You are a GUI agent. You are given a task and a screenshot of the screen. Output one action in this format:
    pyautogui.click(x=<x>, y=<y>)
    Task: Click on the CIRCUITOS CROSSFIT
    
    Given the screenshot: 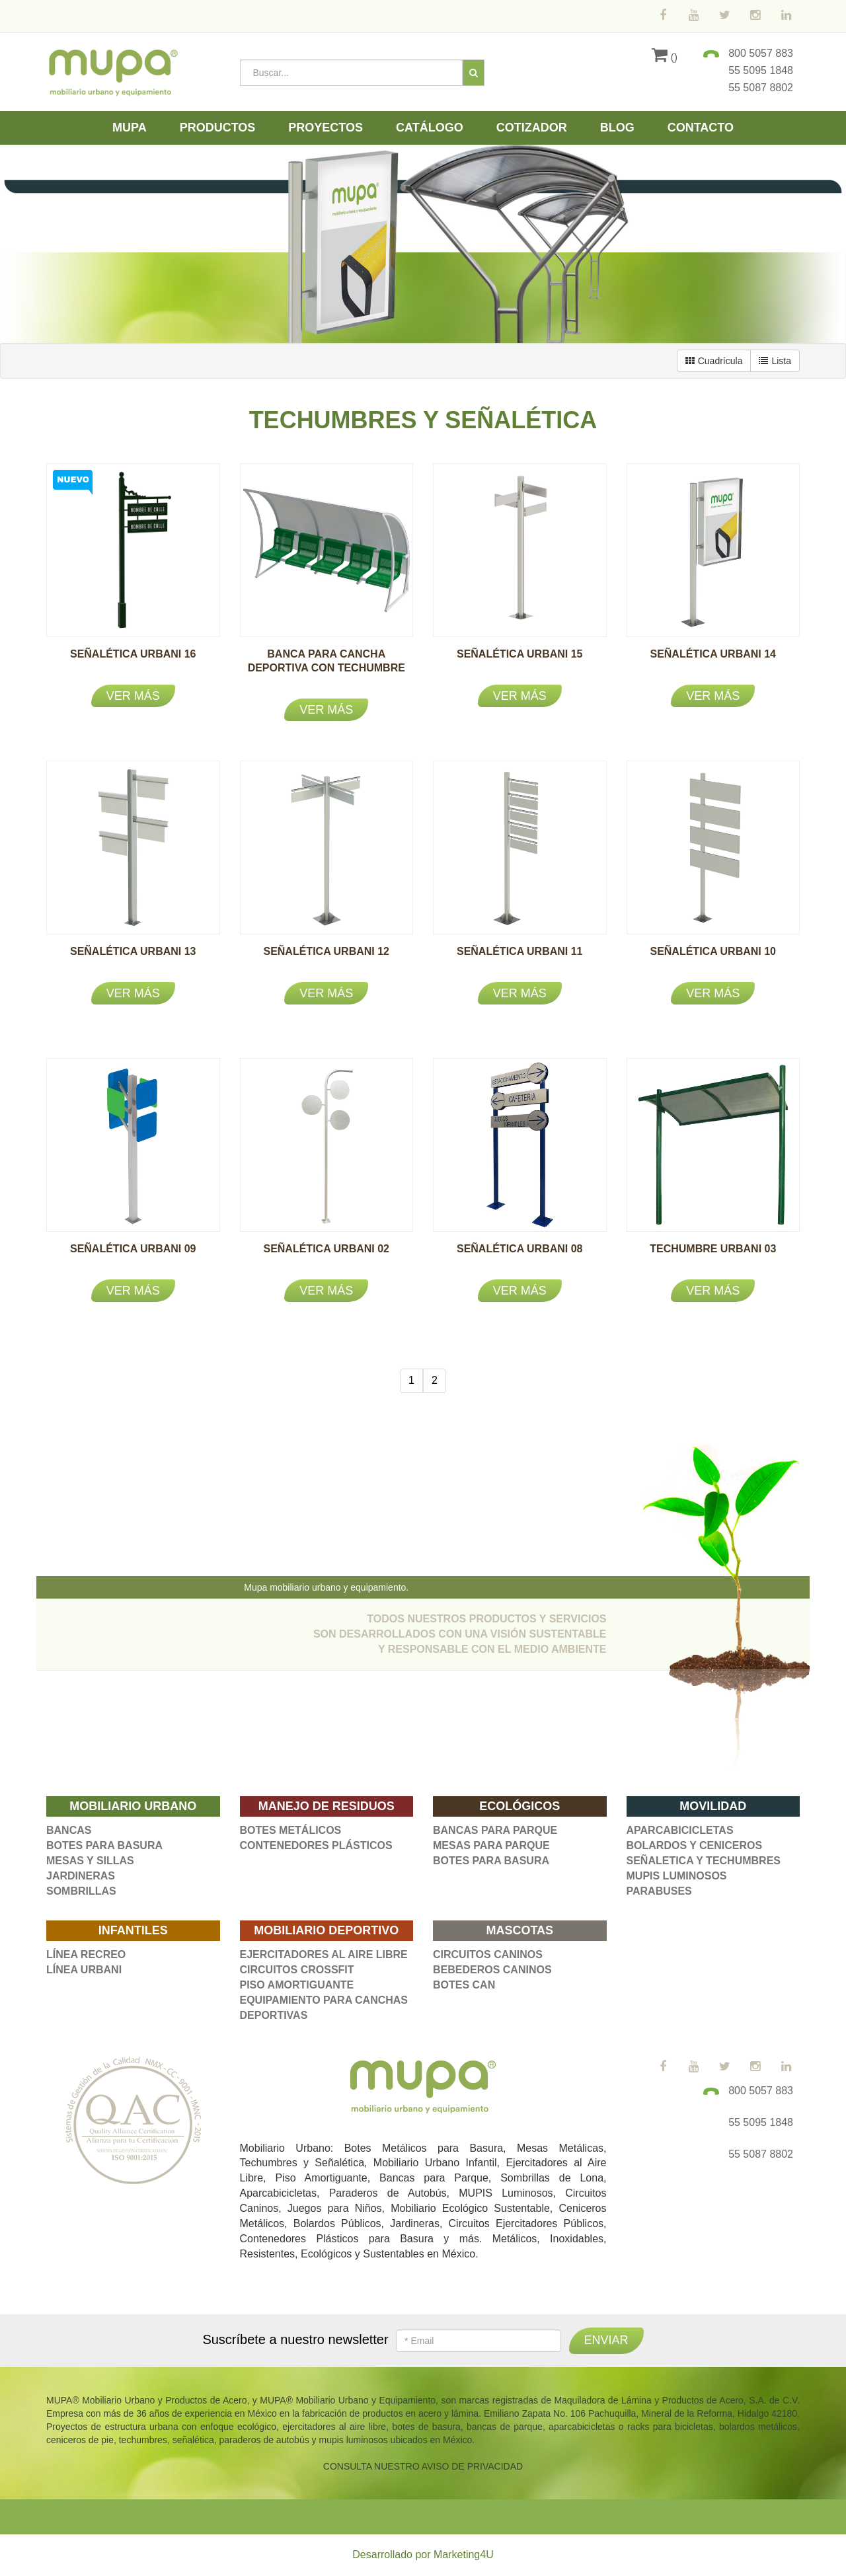 What is the action you would take?
    pyautogui.click(x=297, y=1969)
    